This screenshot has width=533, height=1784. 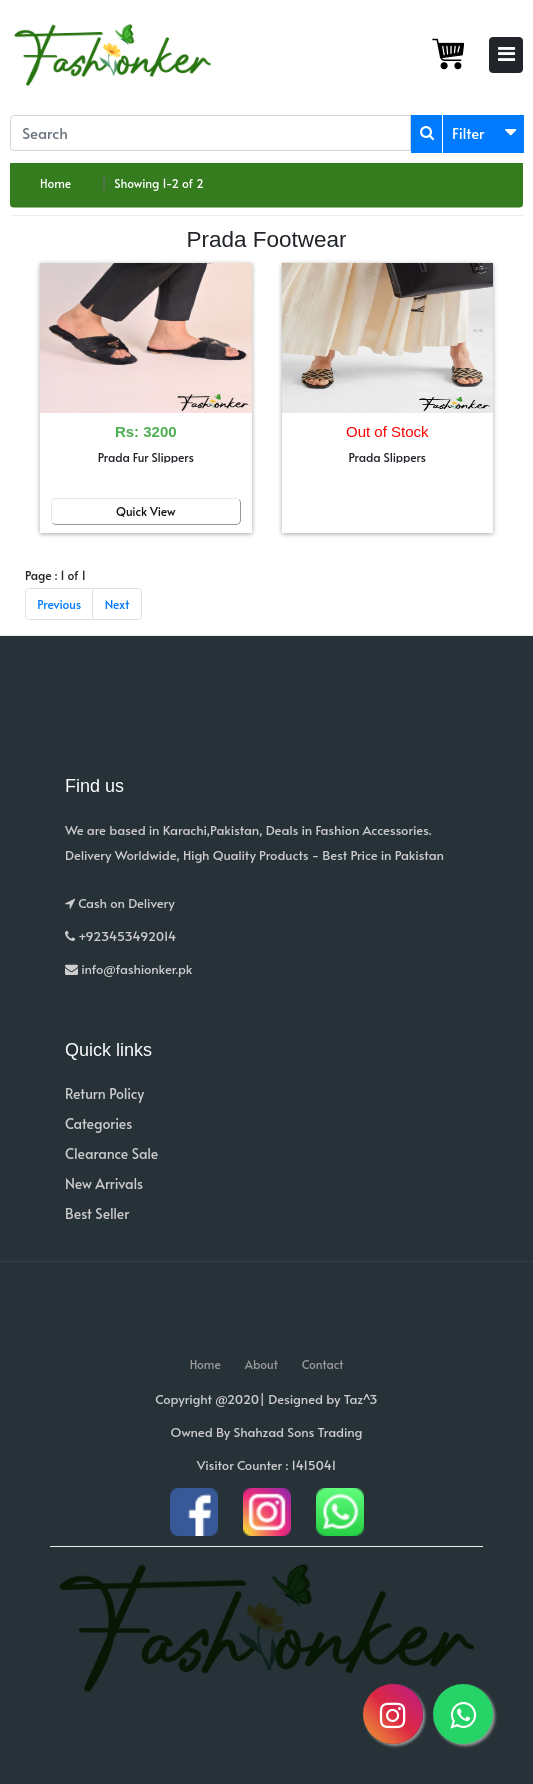 I want to click on Filter, so click(x=468, y=132).